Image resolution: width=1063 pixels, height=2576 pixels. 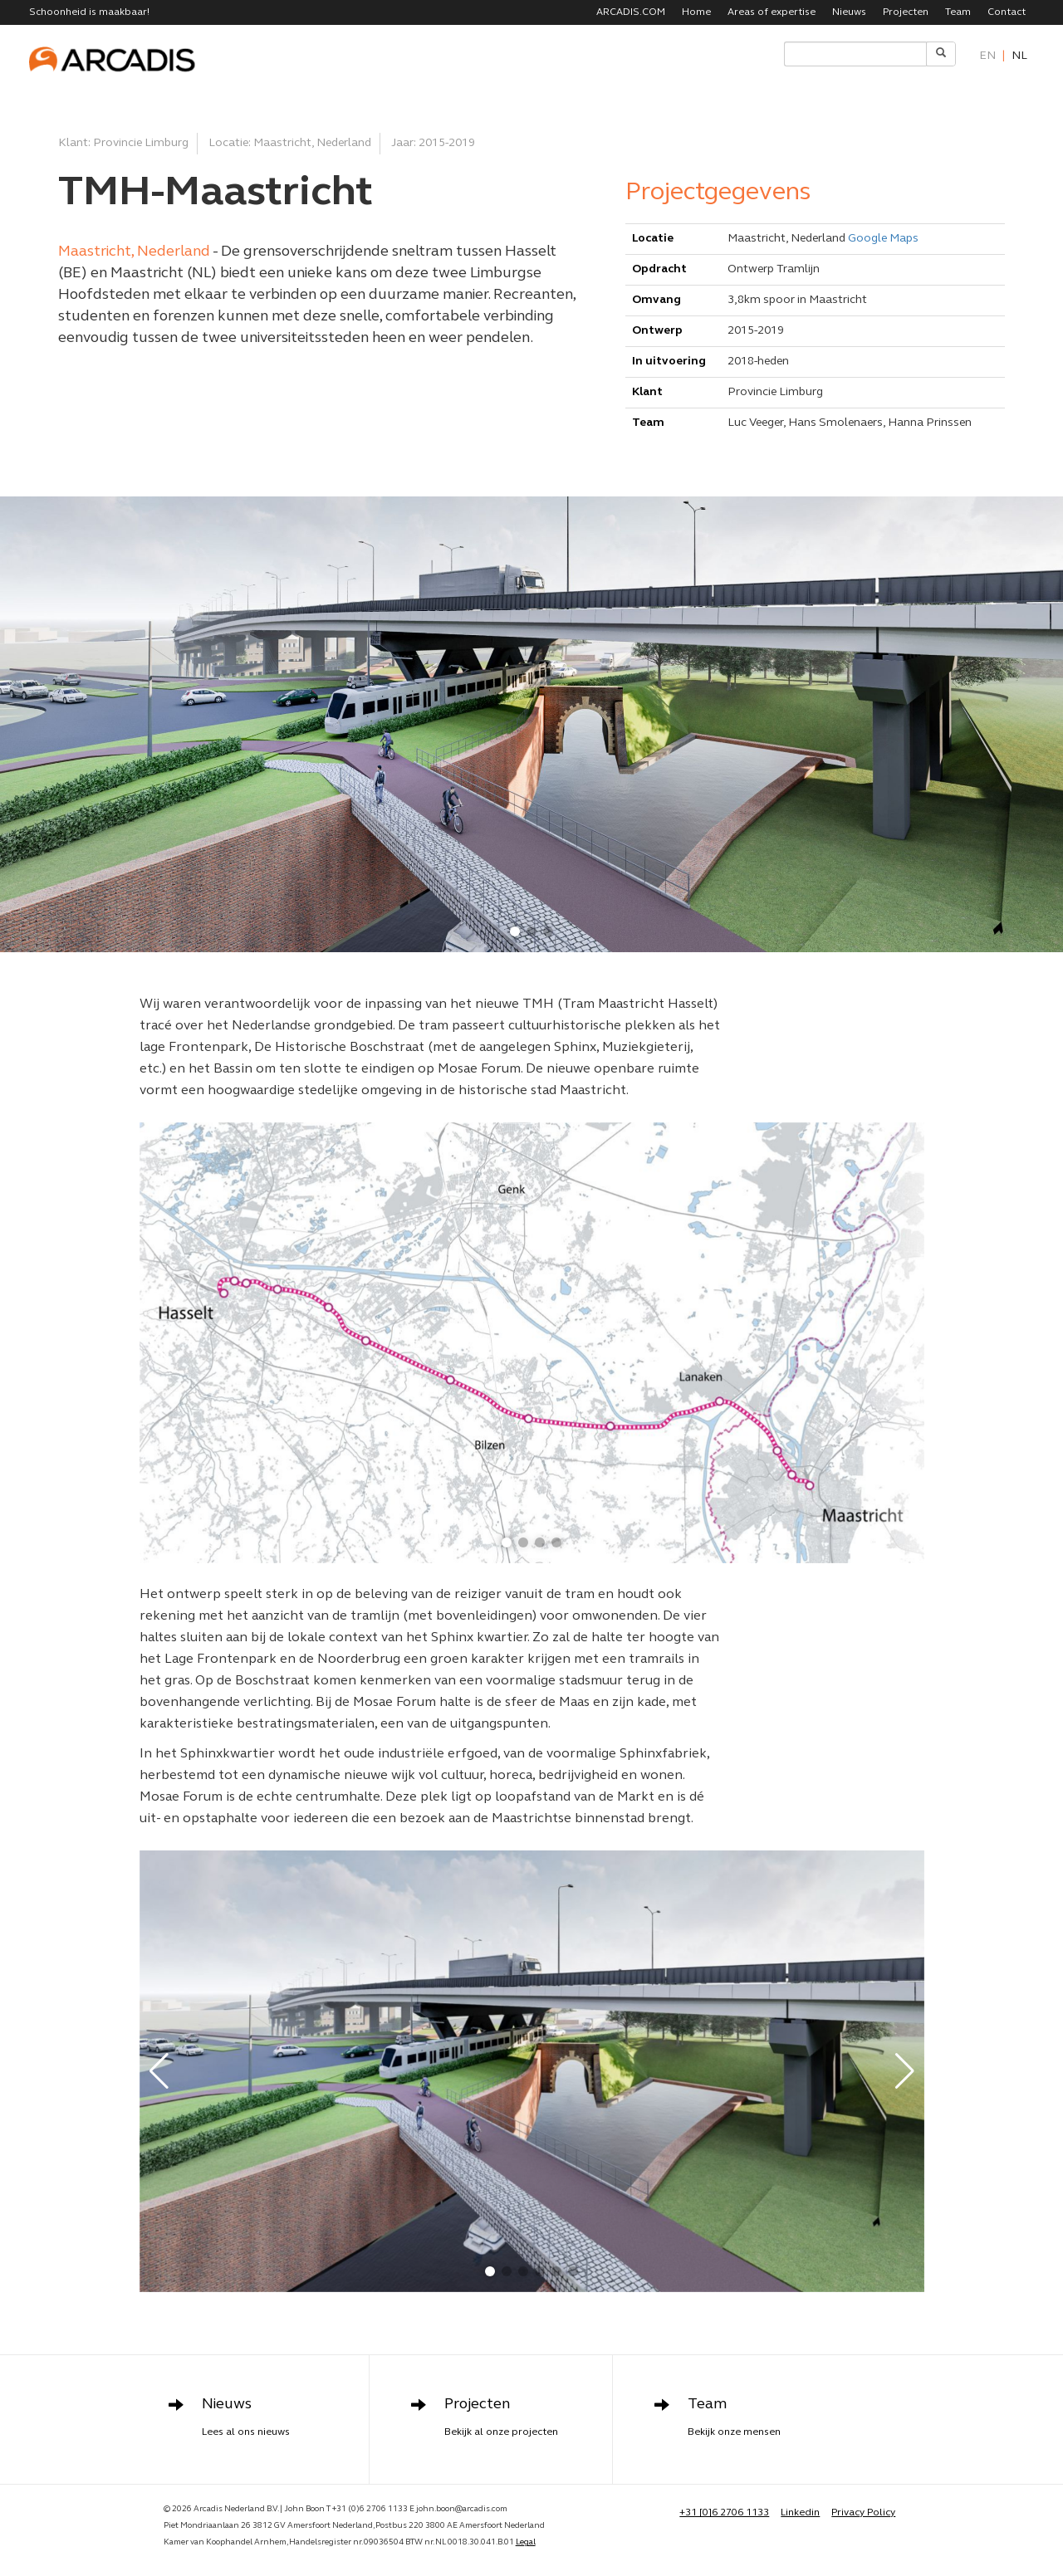 I want to click on Linkedin, so click(x=800, y=2513).